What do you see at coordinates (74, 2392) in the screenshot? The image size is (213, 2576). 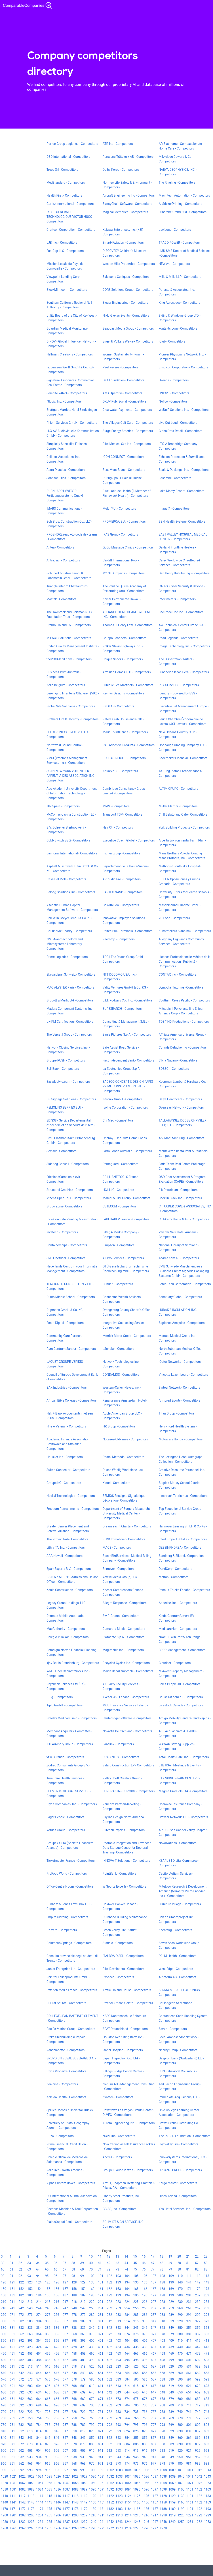 I see `638` at bounding box center [74, 2392].